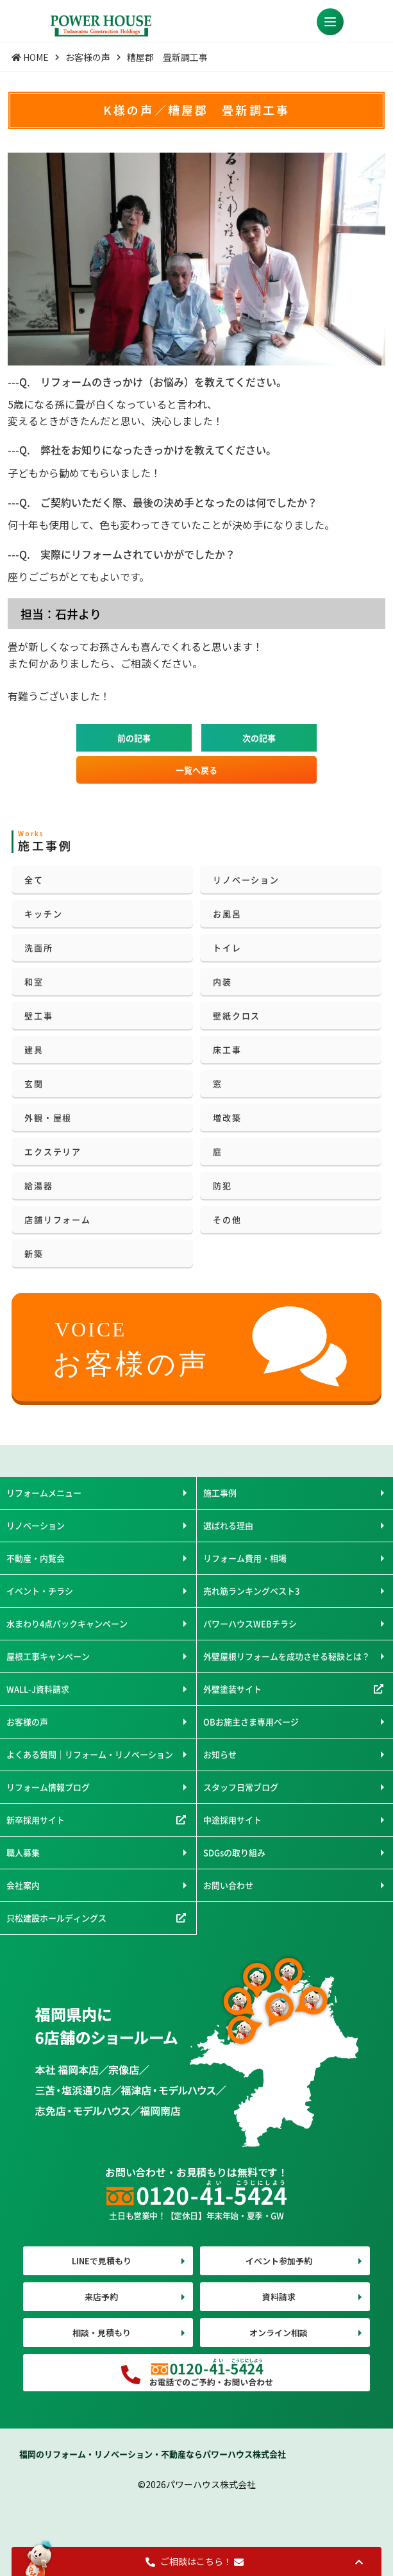 The image size is (393, 2576). I want to click on お問い合わせ, so click(228, 1885).